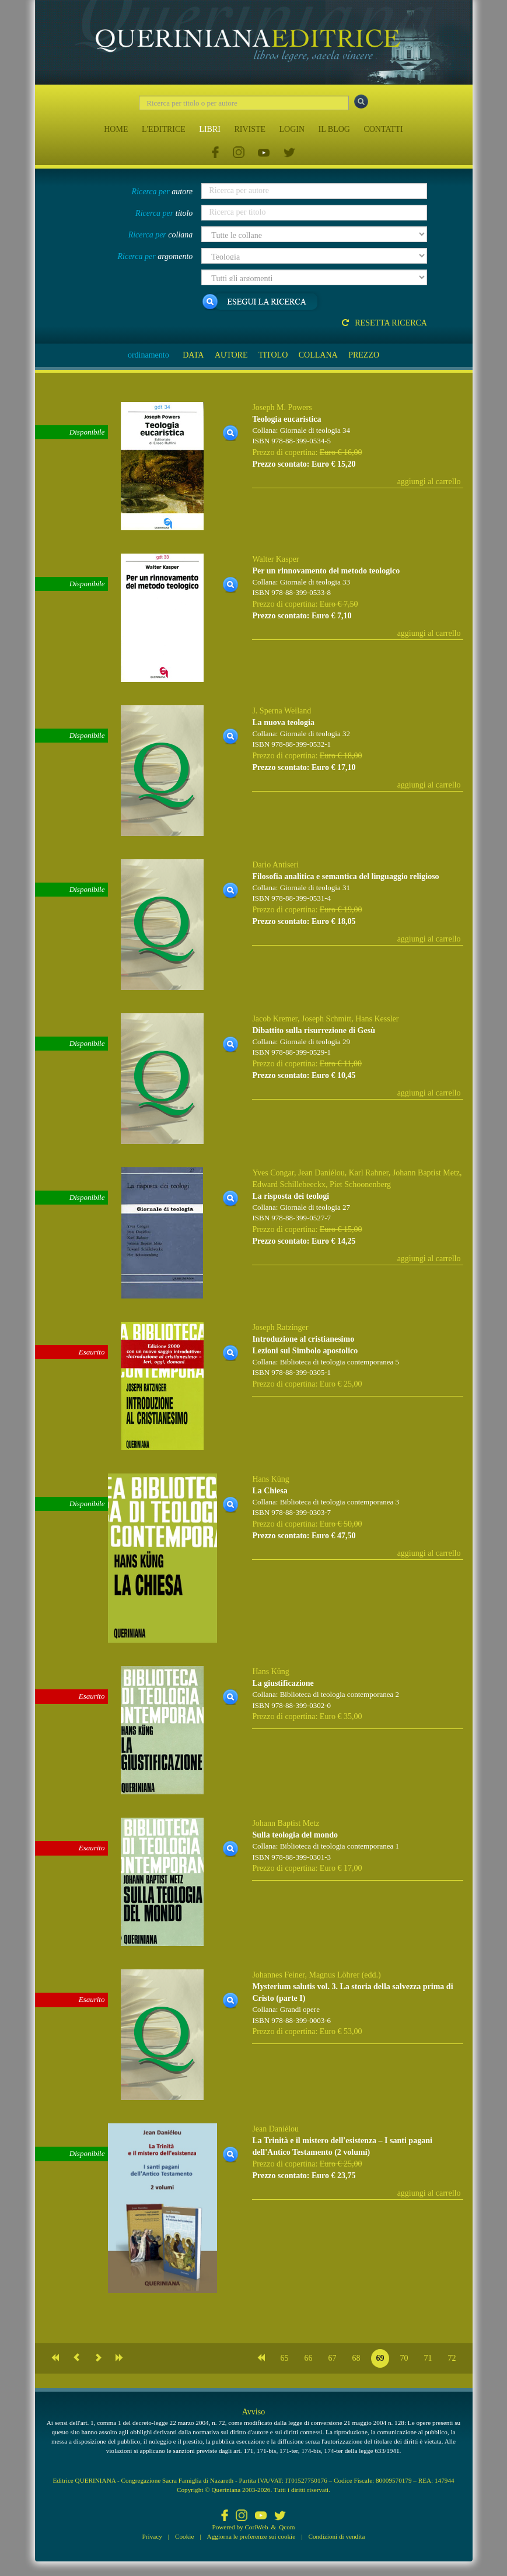  I want to click on HOME, so click(116, 129).